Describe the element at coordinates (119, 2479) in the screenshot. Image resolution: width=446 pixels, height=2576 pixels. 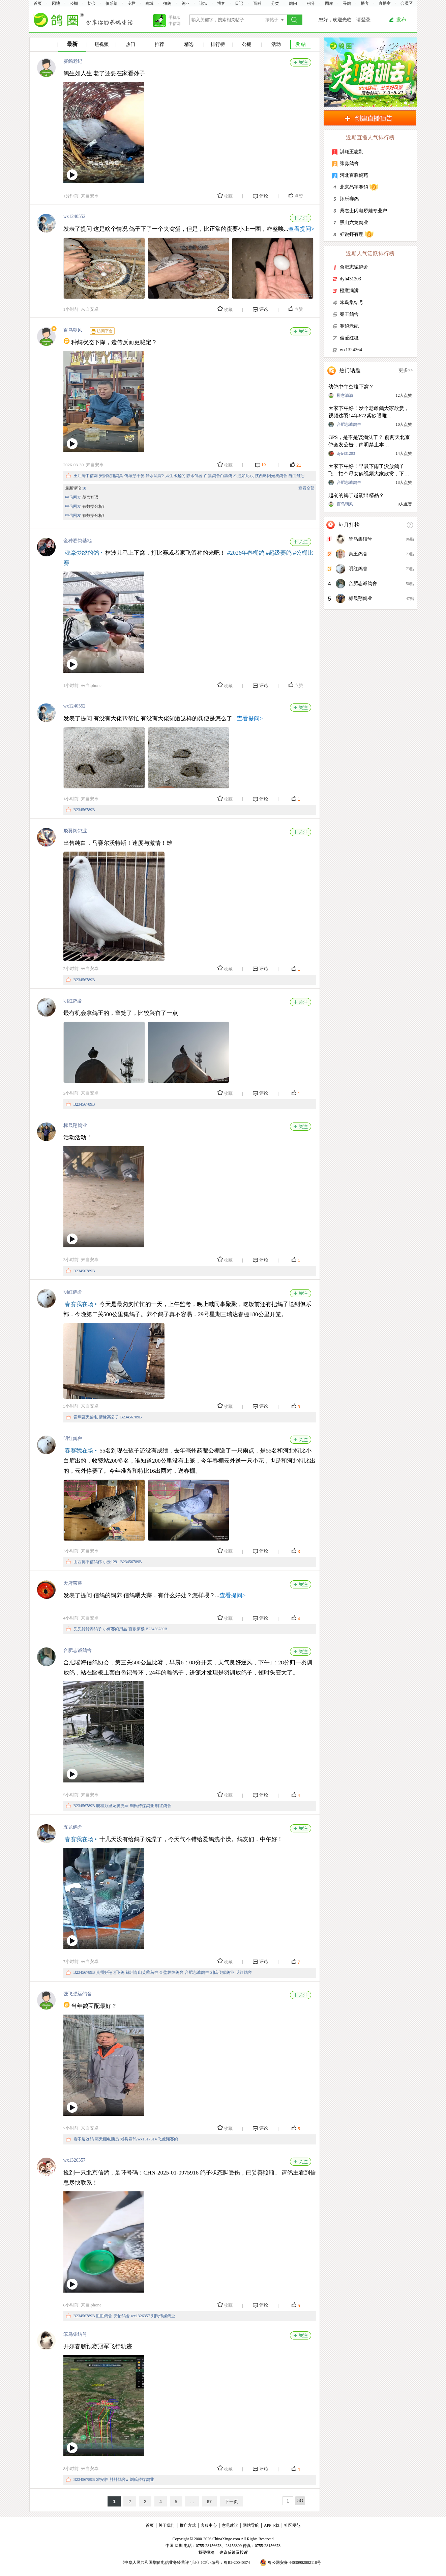
I see `胖胖鸽舍w` at that location.